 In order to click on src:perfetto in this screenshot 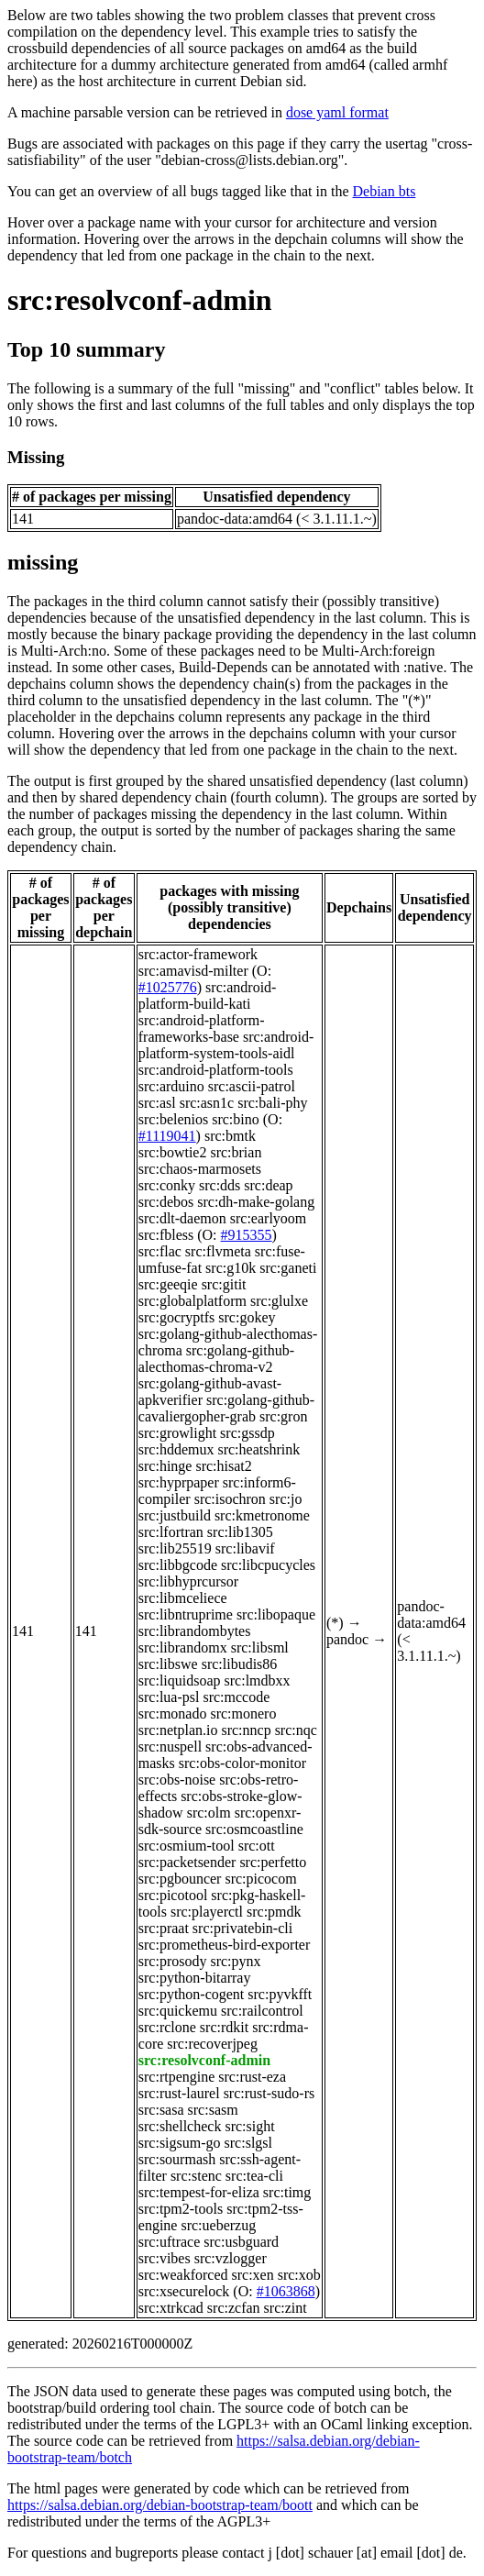, I will do `click(272, 1862)`.